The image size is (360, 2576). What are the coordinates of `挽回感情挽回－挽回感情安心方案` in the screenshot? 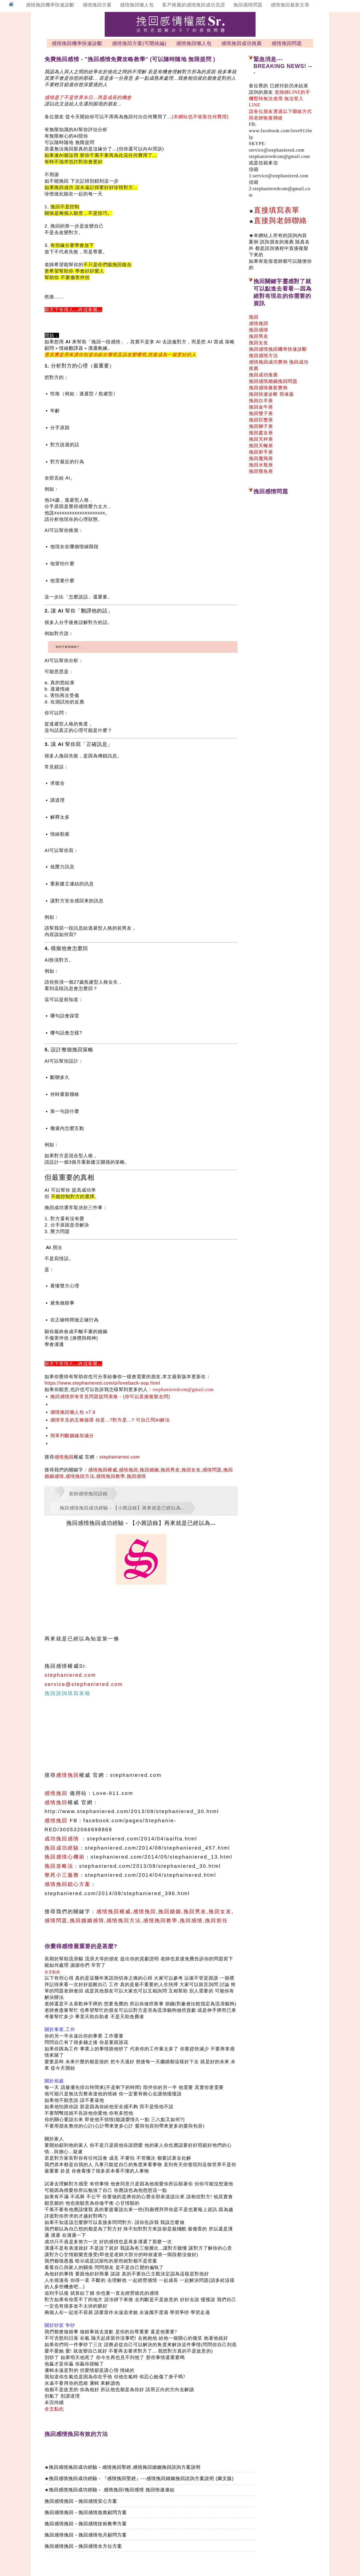 It's located at (81, 2501).